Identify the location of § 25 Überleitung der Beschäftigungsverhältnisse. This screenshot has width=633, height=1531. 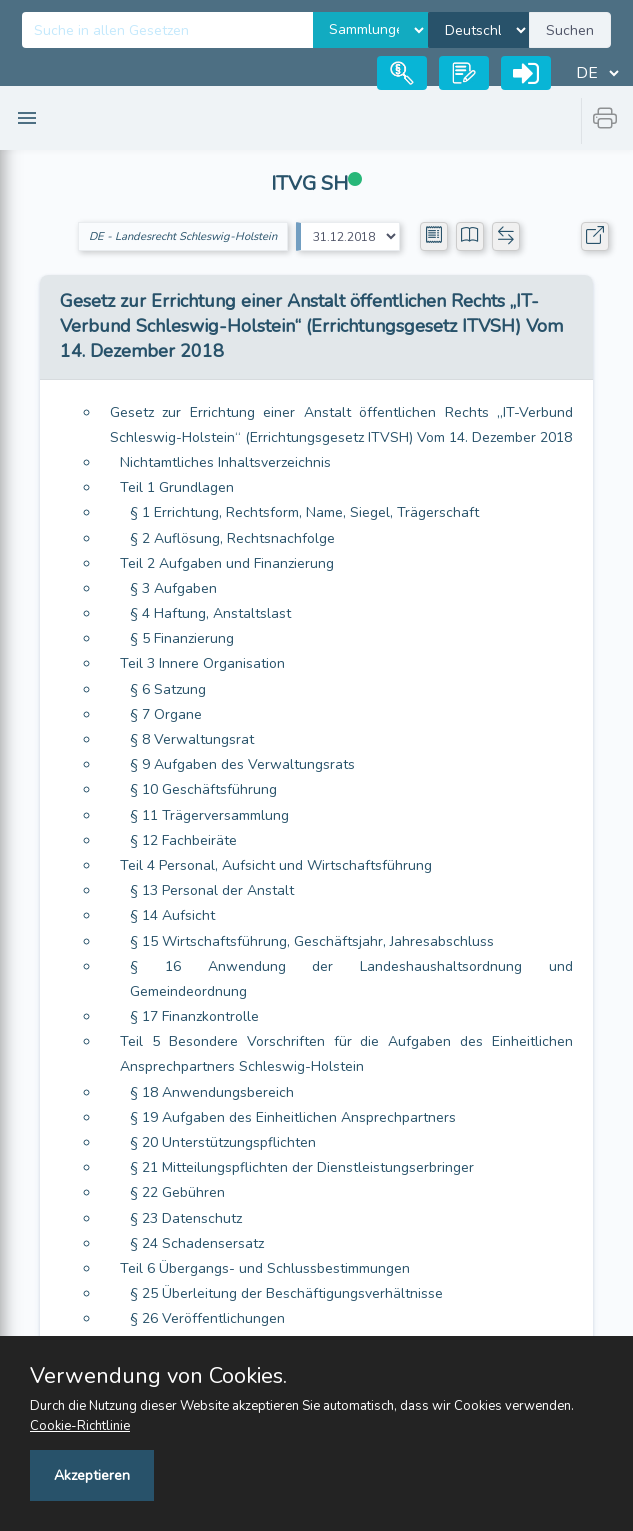
(286, 1293).